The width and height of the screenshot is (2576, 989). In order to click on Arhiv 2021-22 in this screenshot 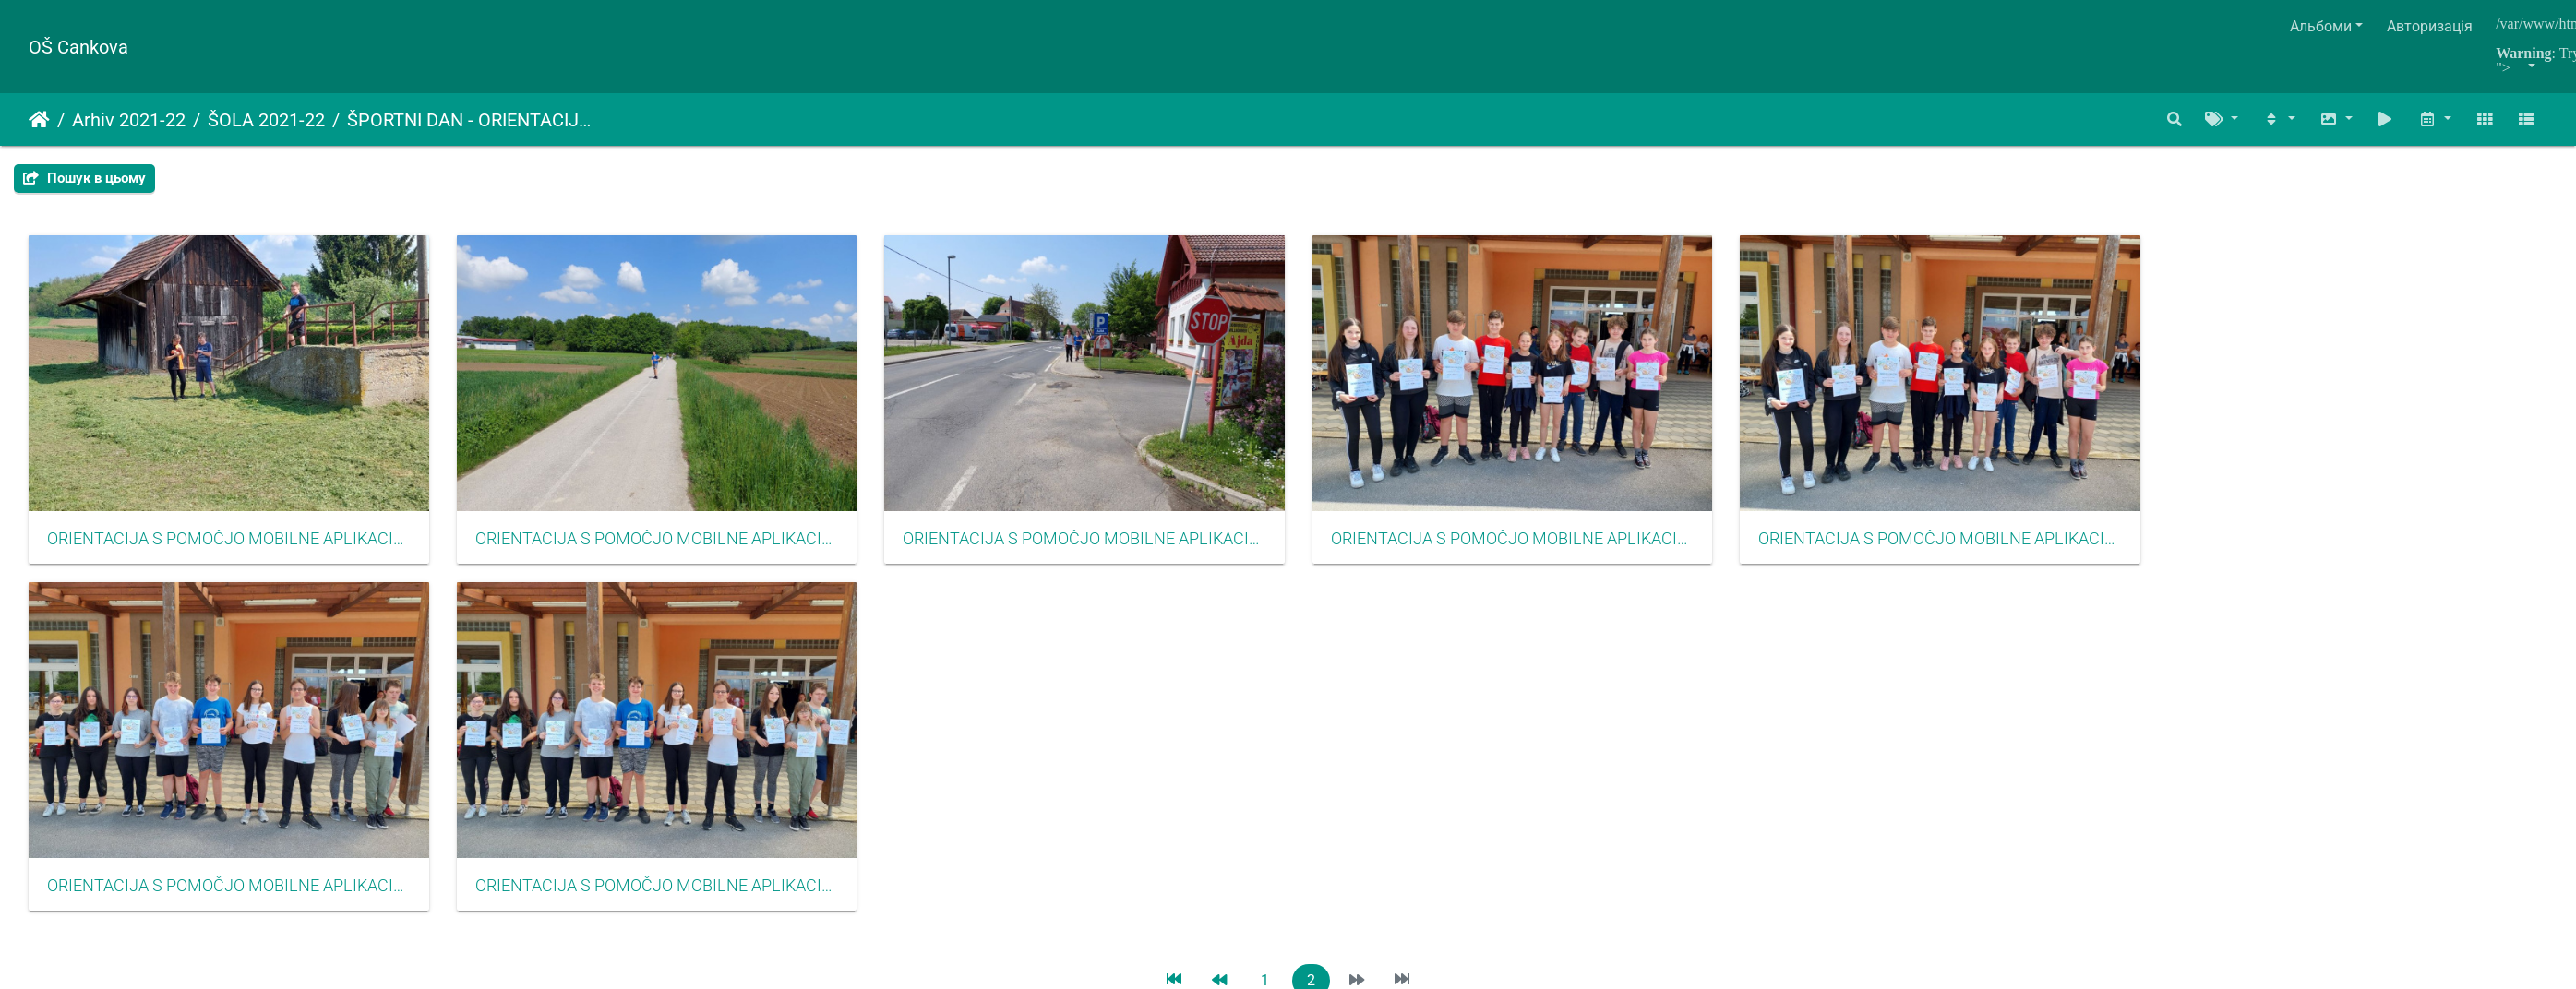, I will do `click(129, 120)`.